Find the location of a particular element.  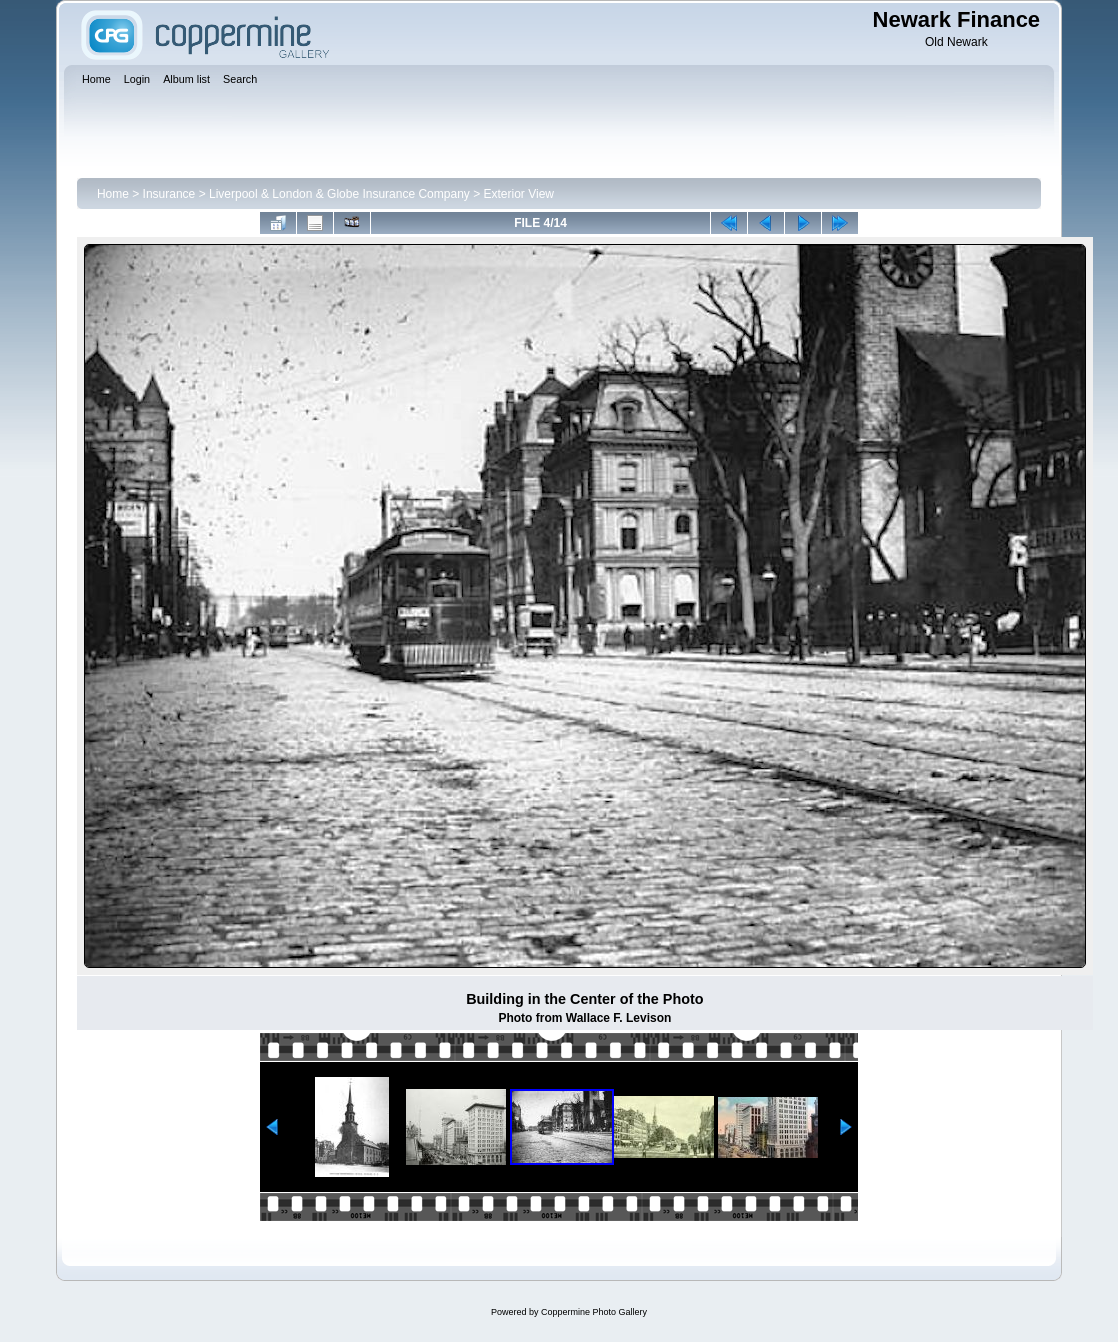

Liverpool & London & Globe Insurance Company is located at coordinates (339, 194).